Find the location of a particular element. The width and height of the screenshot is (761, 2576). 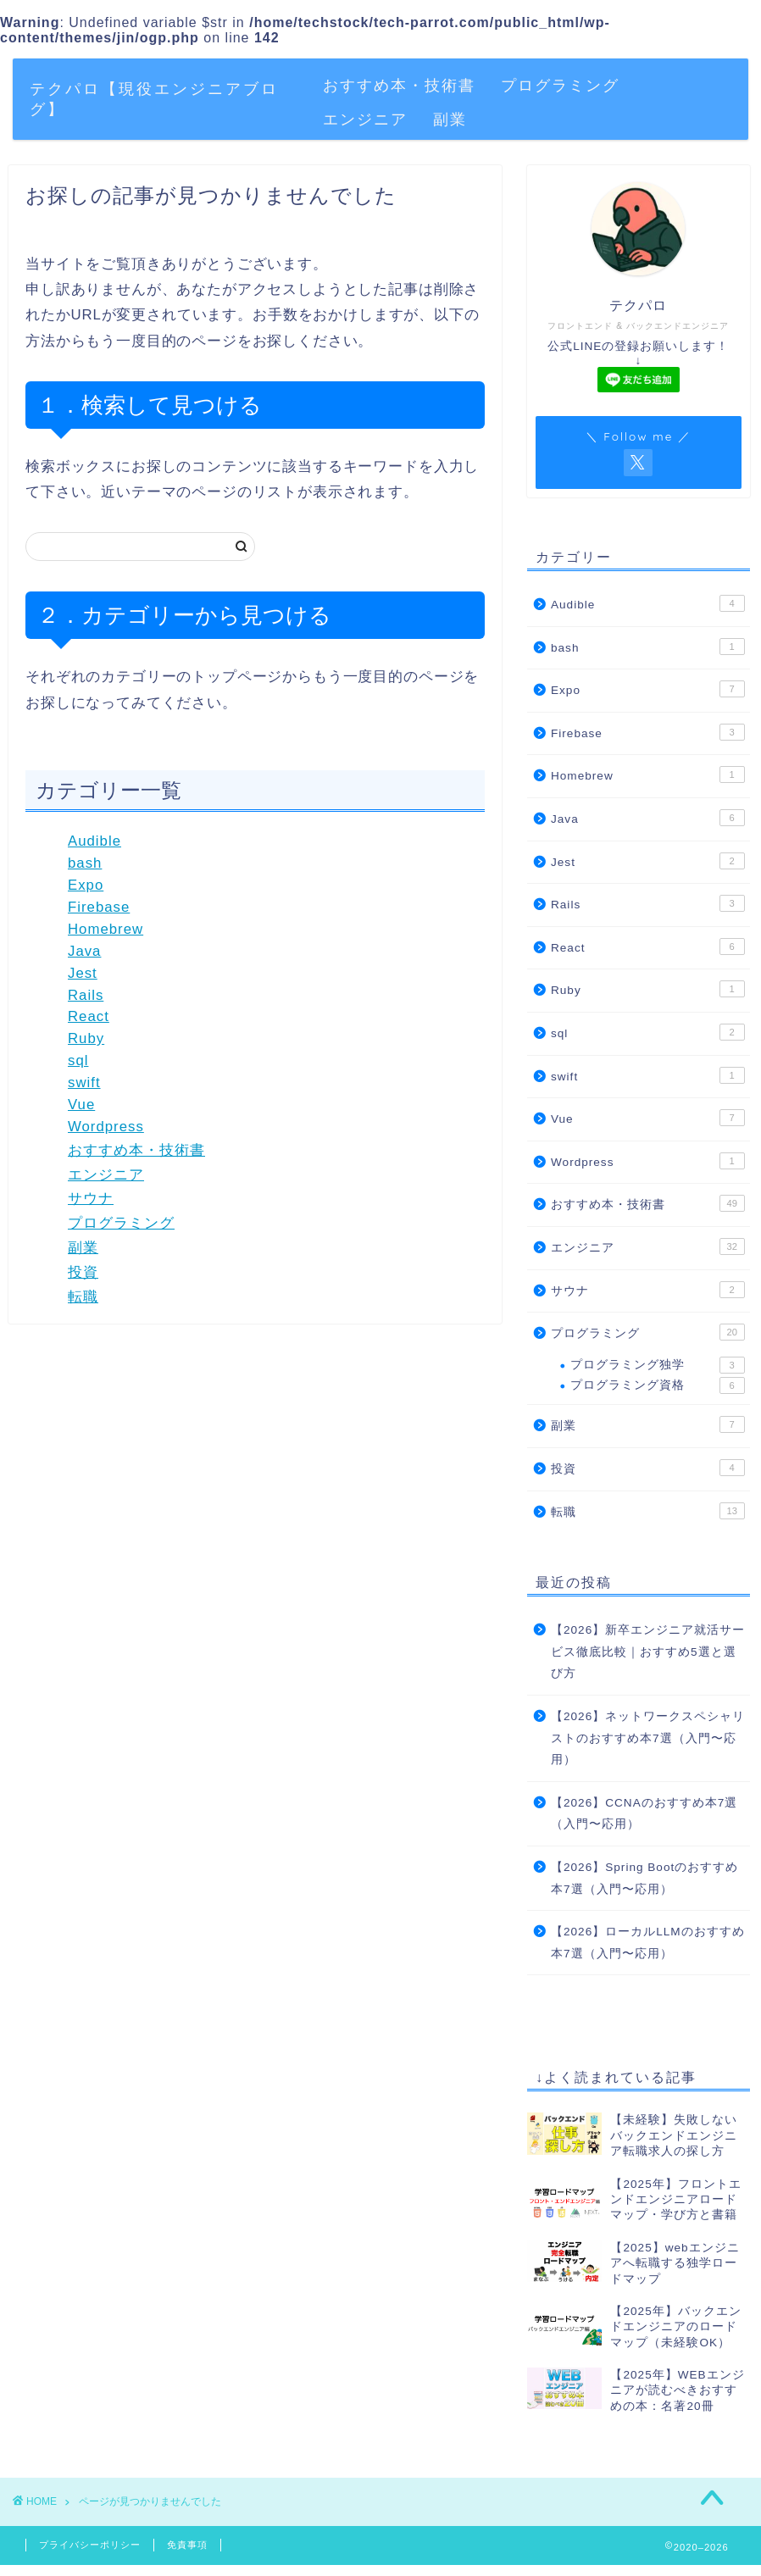

【2026】新卒エンジニア就活サービス徹底比較｜おすすめ5選と選び方 is located at coordinates (648, 1651).